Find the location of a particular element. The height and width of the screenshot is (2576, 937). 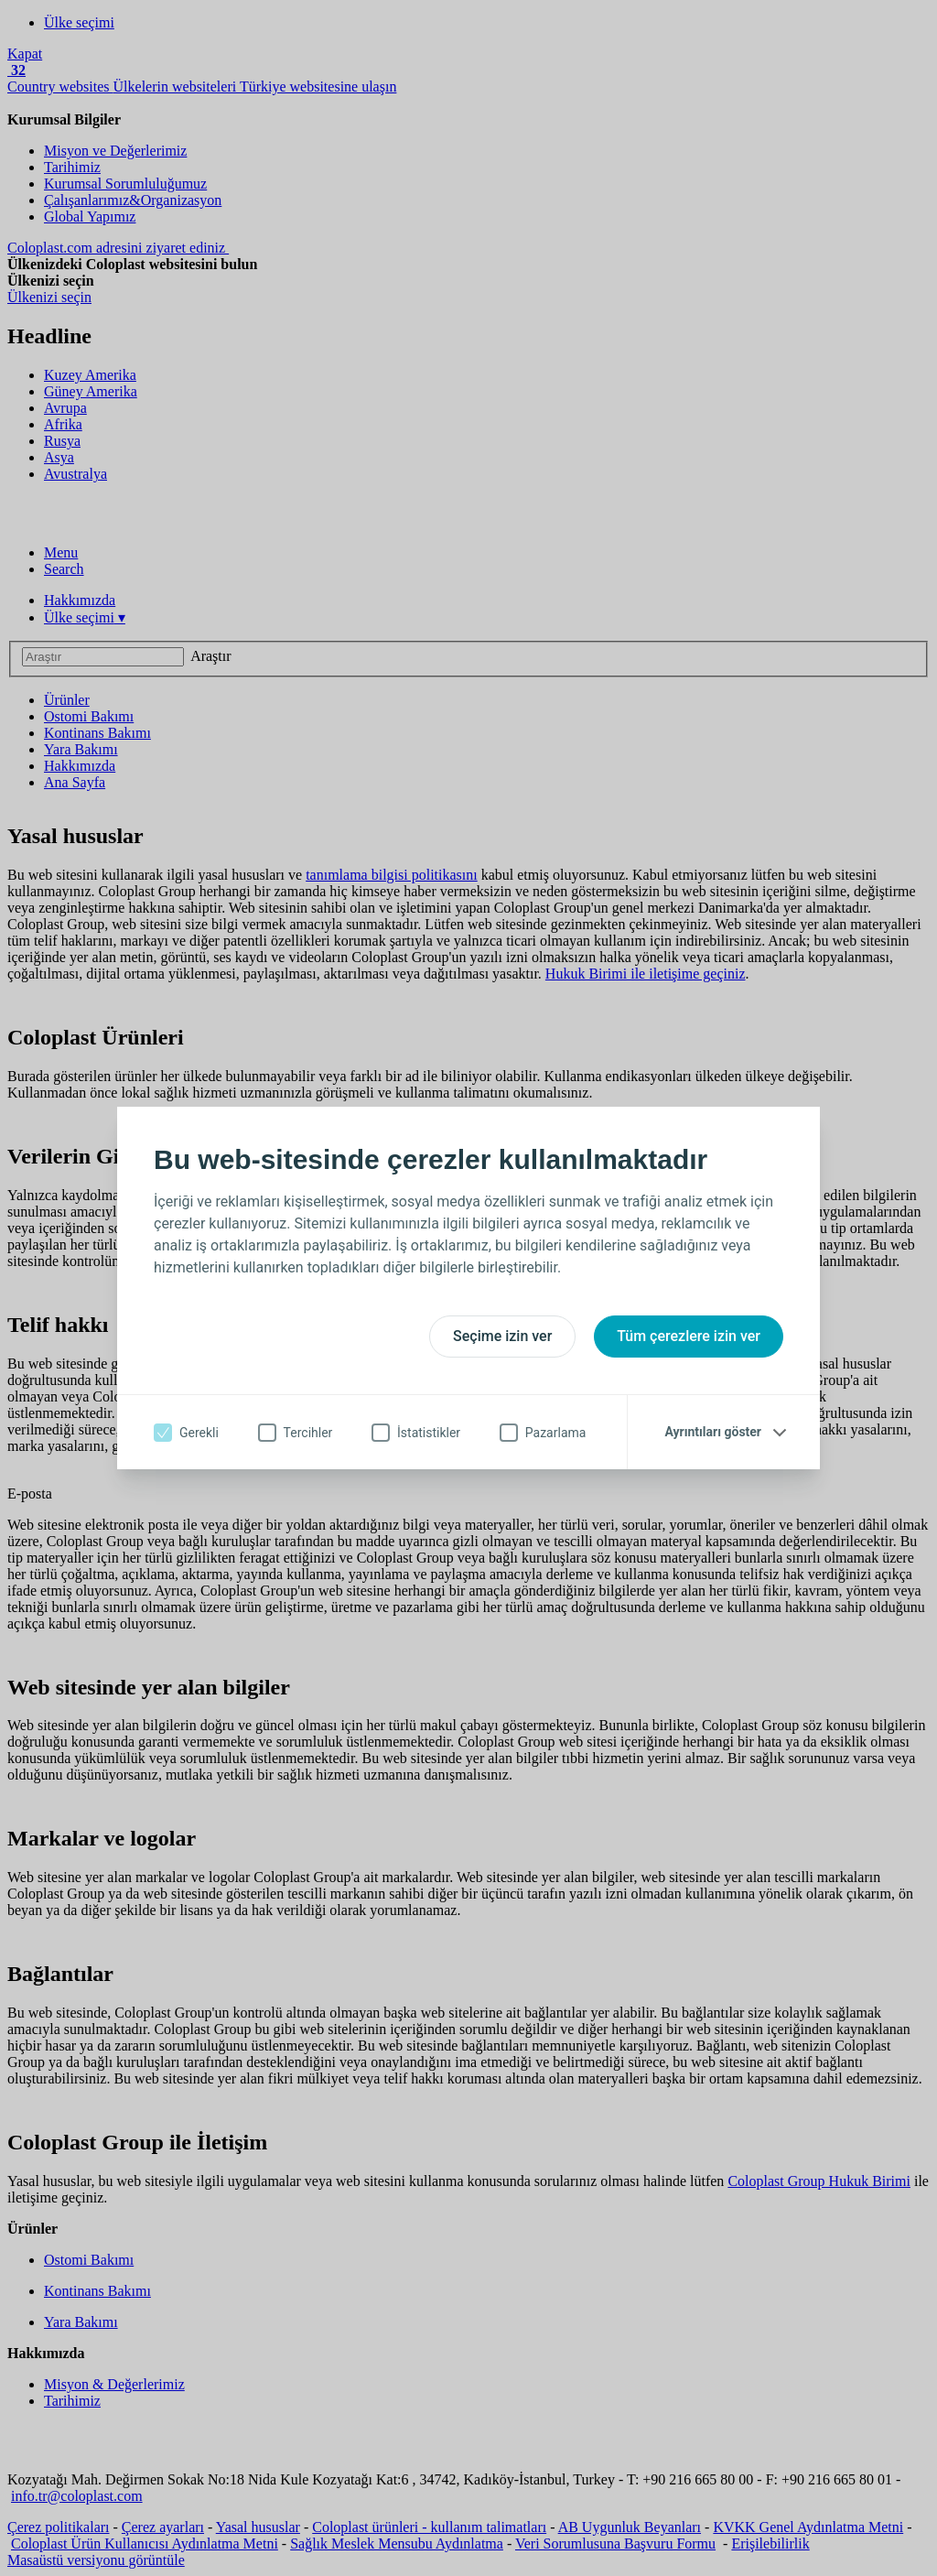

Tüm çerezlere izin ver is located at coordinates (688, 1336).